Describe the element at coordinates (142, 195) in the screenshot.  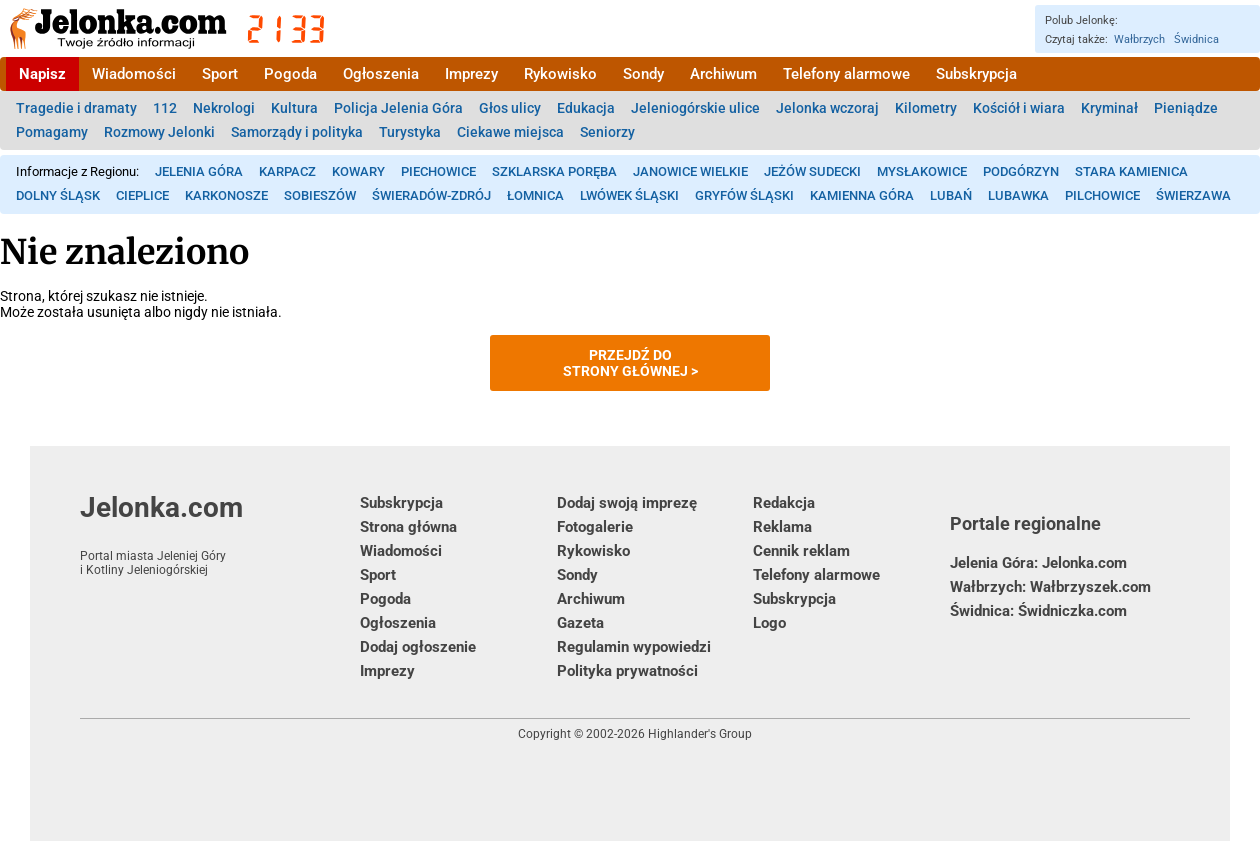
I see `Cieplice` at that location.